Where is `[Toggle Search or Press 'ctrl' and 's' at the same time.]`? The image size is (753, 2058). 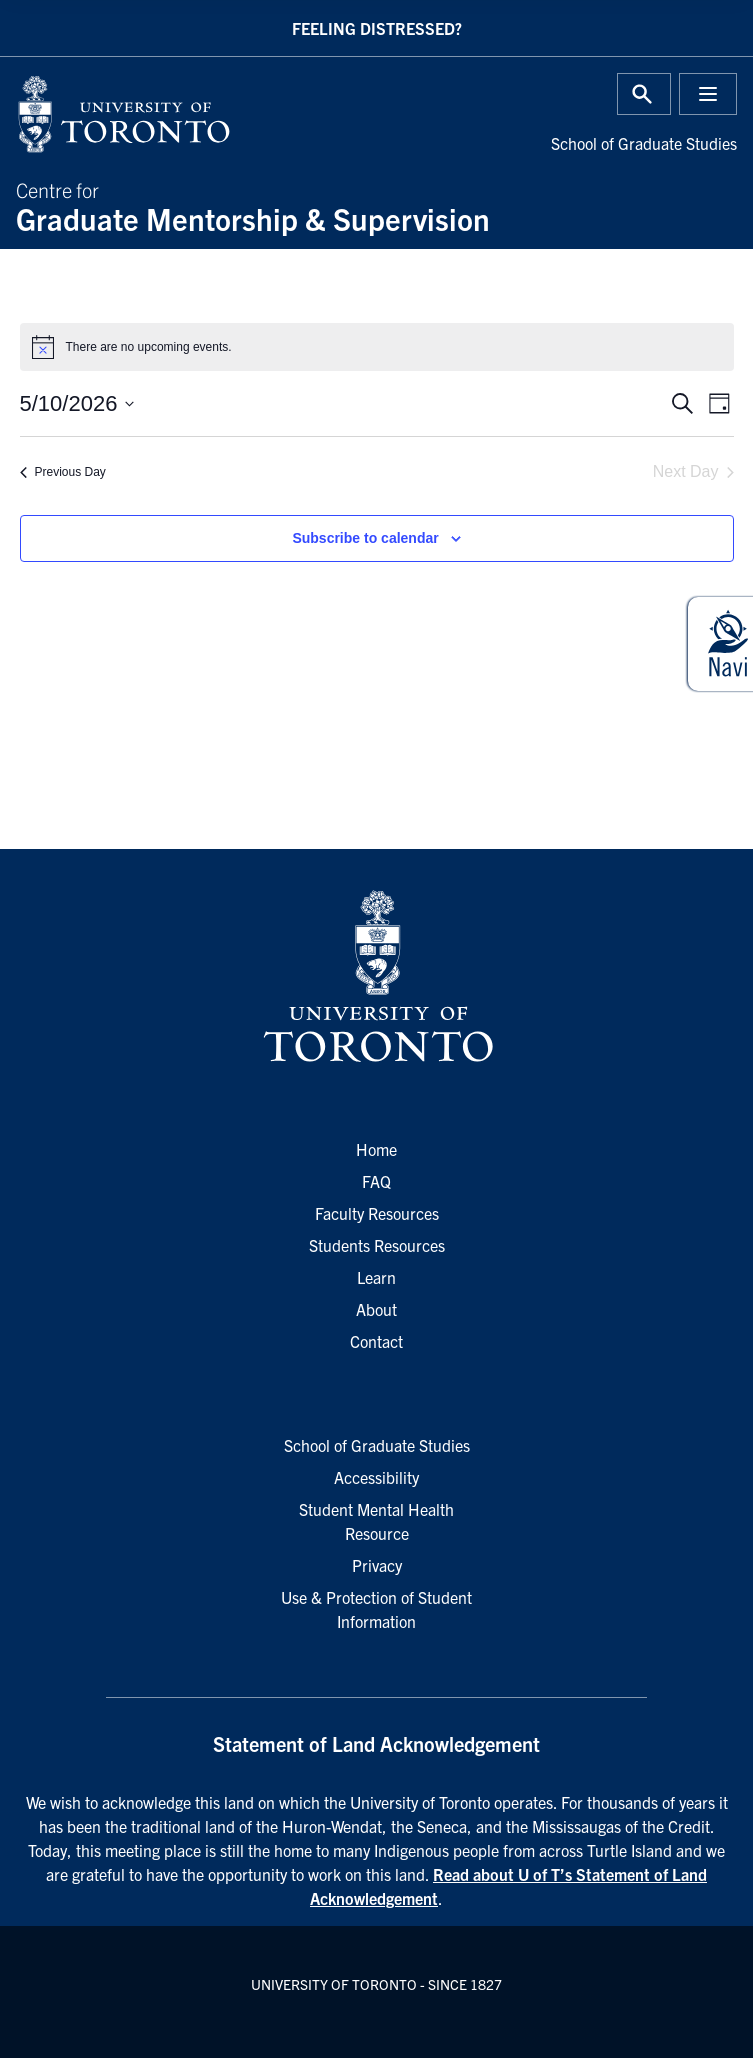 [Toggle Search or Press 'ctrl' and 's' at the same time.] is located at coordinates (644, 94).